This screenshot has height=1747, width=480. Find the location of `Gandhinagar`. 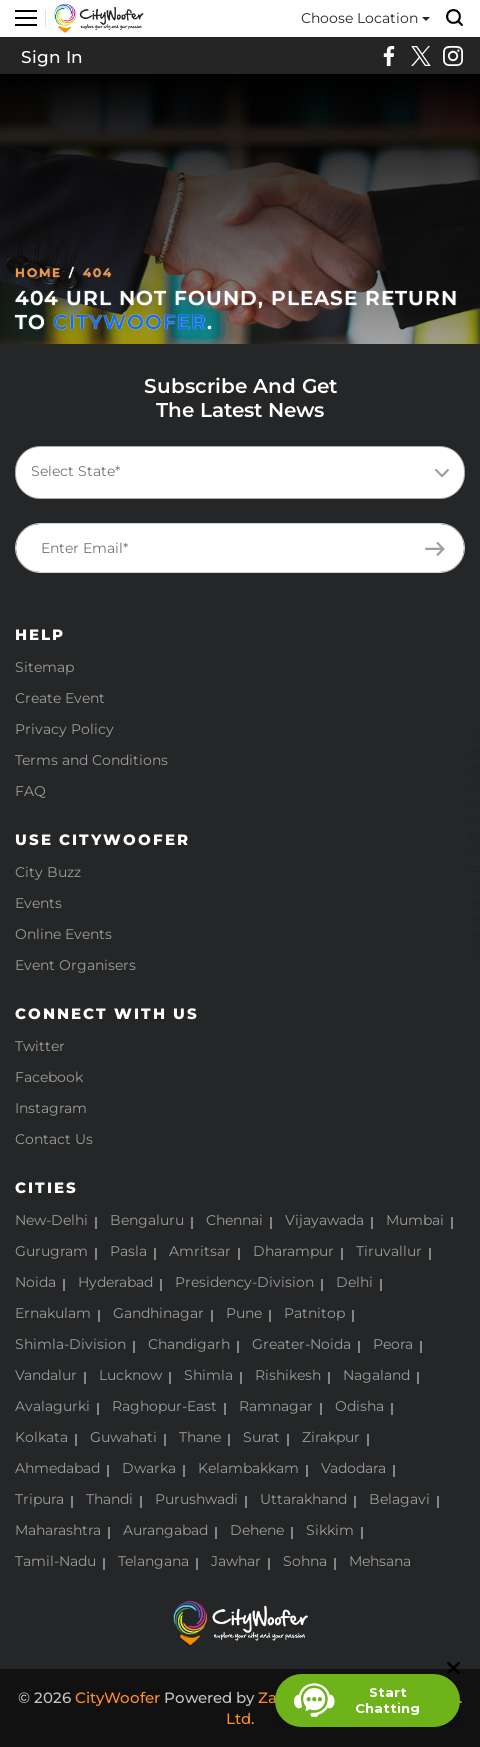

Gandhinagar is located at coordinates (158, 1313).